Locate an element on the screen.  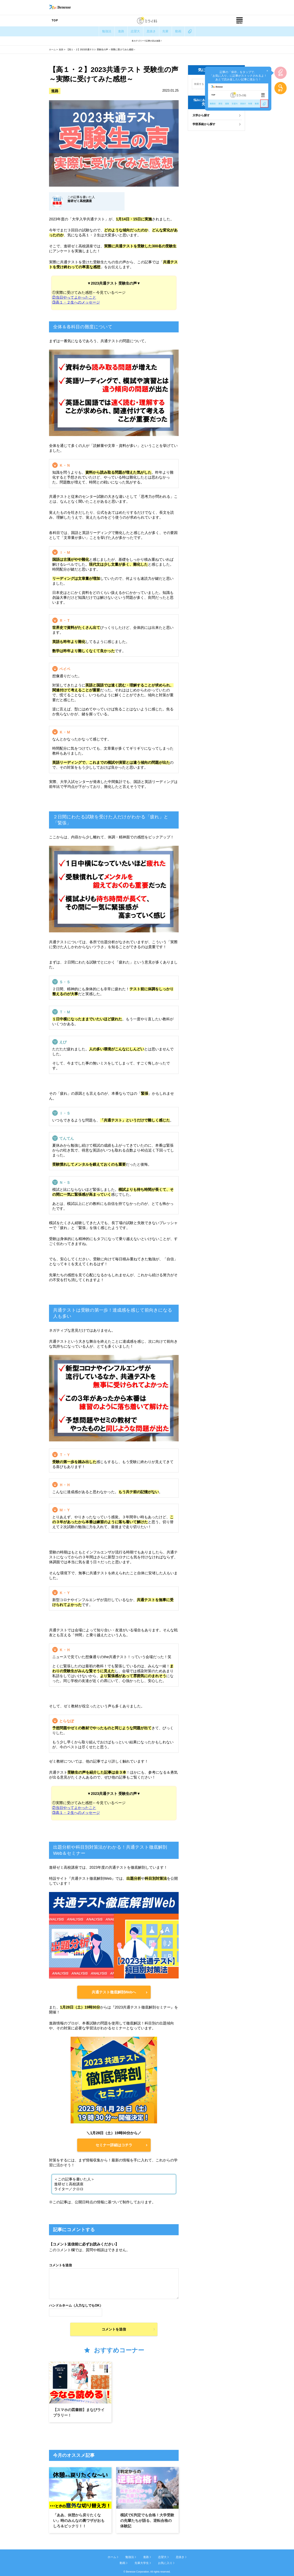
進路 is located at coordinates (118, 31).